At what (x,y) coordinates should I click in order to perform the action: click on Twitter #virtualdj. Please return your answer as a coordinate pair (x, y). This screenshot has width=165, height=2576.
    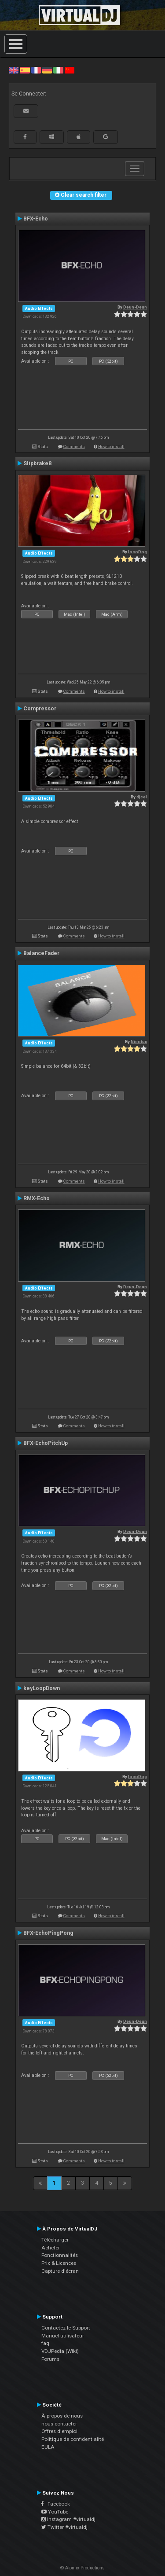
    Looking at the image, I should click on (64, 2527).